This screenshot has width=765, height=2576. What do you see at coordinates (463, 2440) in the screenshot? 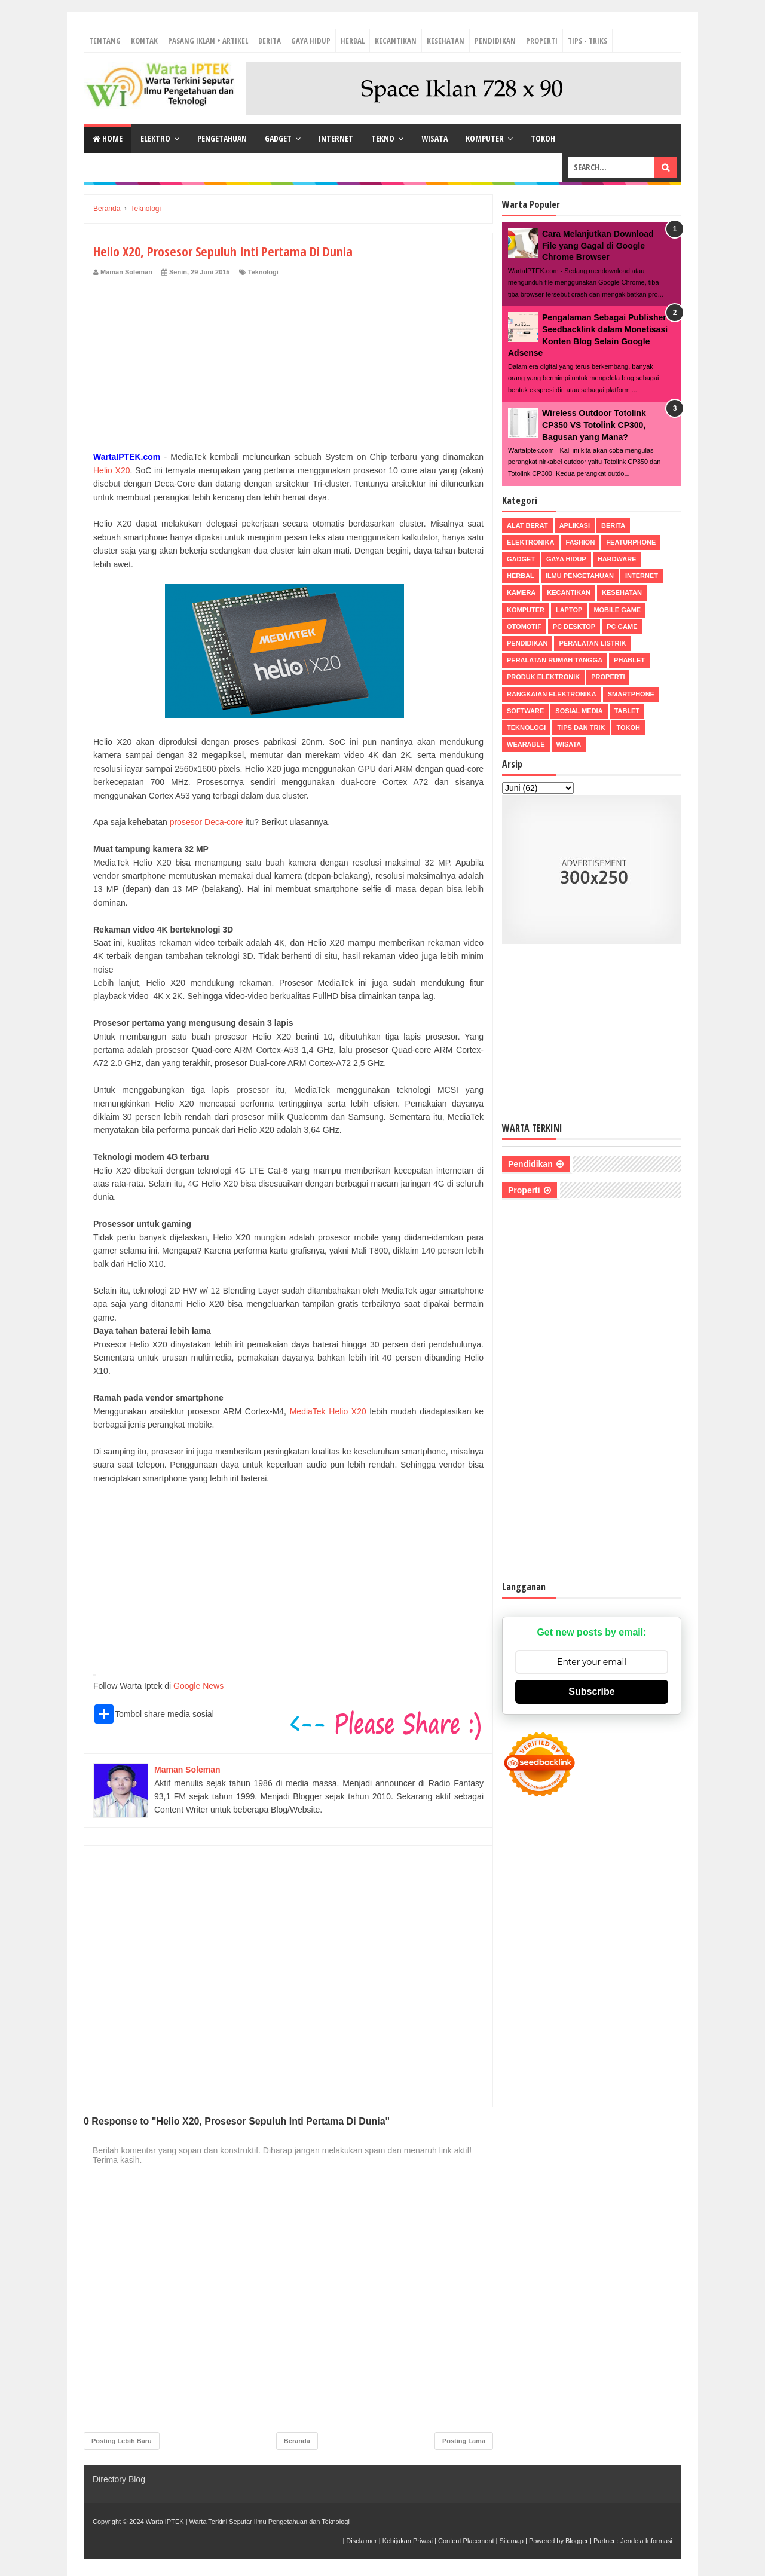
I see `Posting Lama` at bounding box center [463, 2440].